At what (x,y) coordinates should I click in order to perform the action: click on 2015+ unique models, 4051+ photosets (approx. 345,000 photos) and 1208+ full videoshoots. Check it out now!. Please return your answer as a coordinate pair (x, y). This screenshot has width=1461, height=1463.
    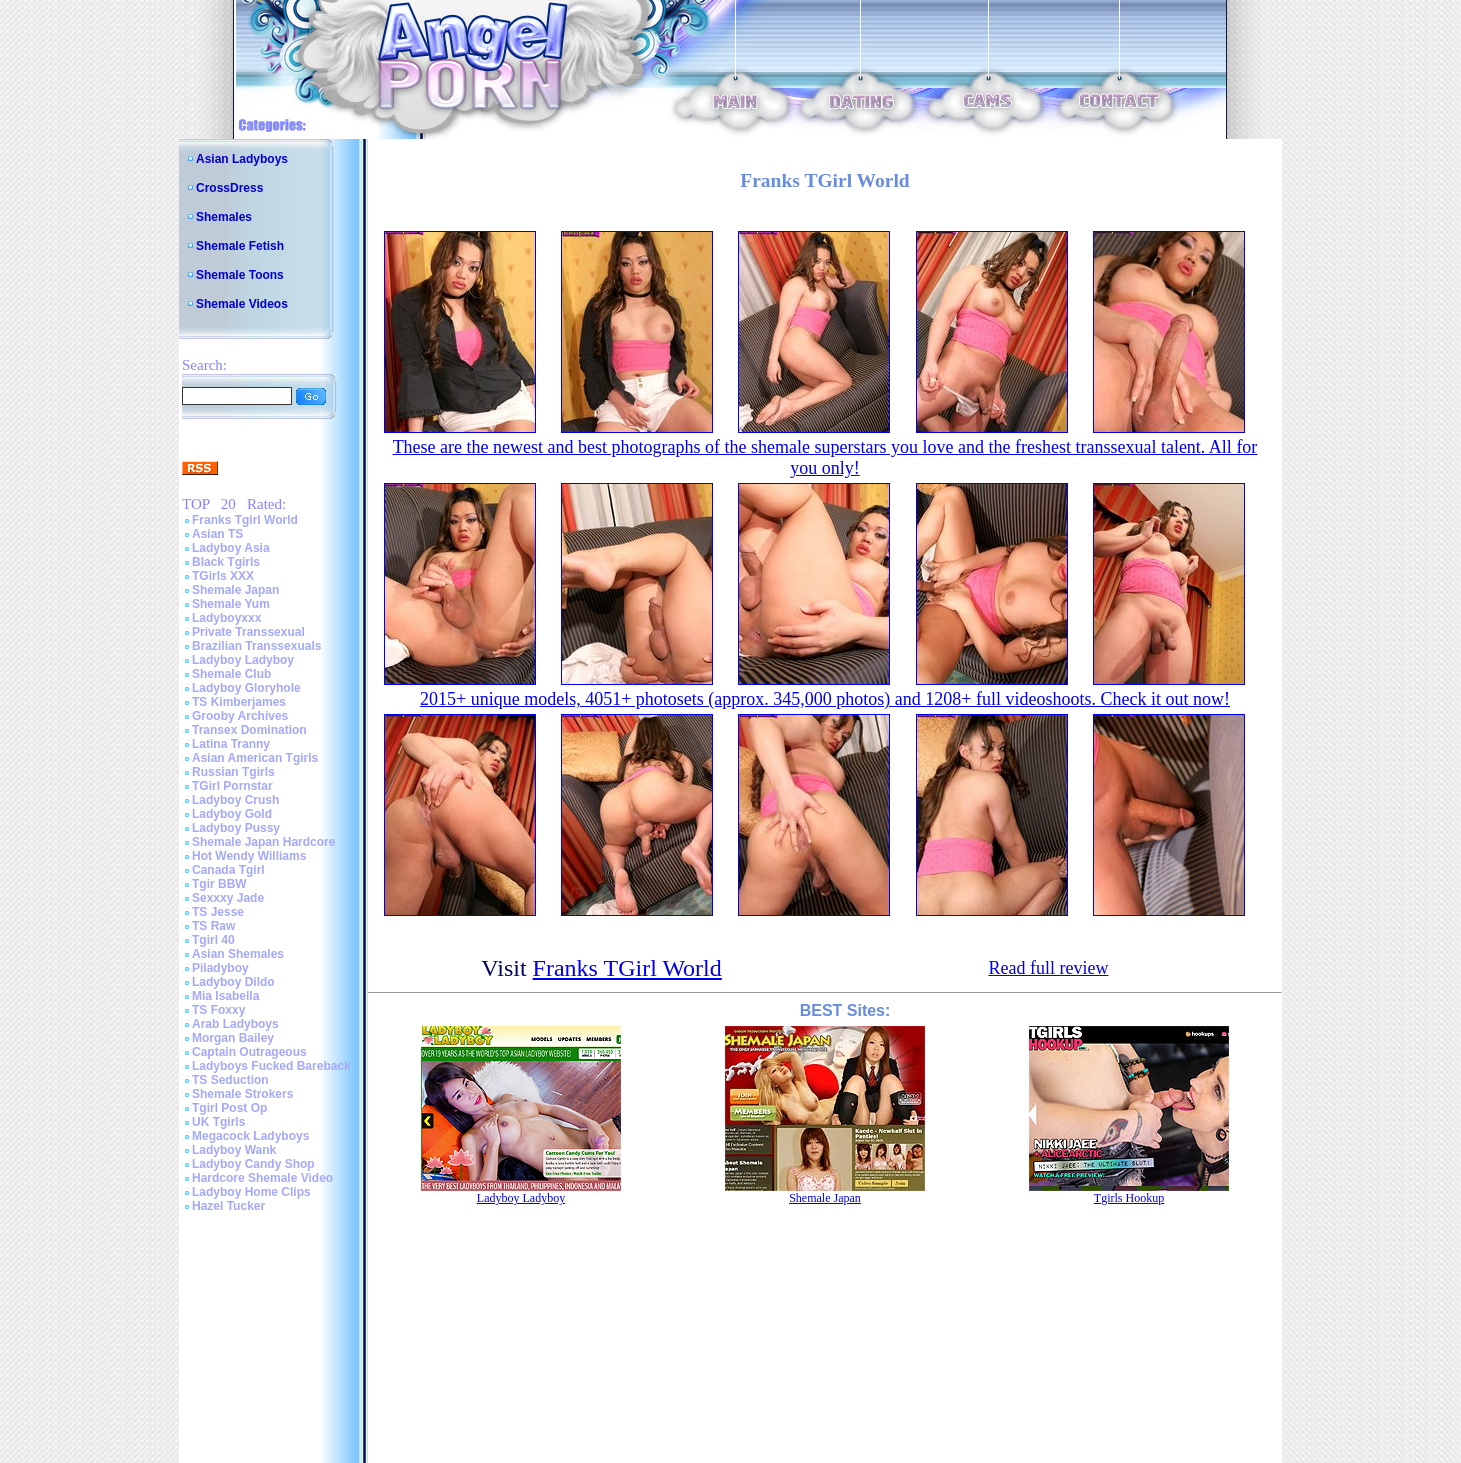
    Looking at the image, I should click on (825, 699).